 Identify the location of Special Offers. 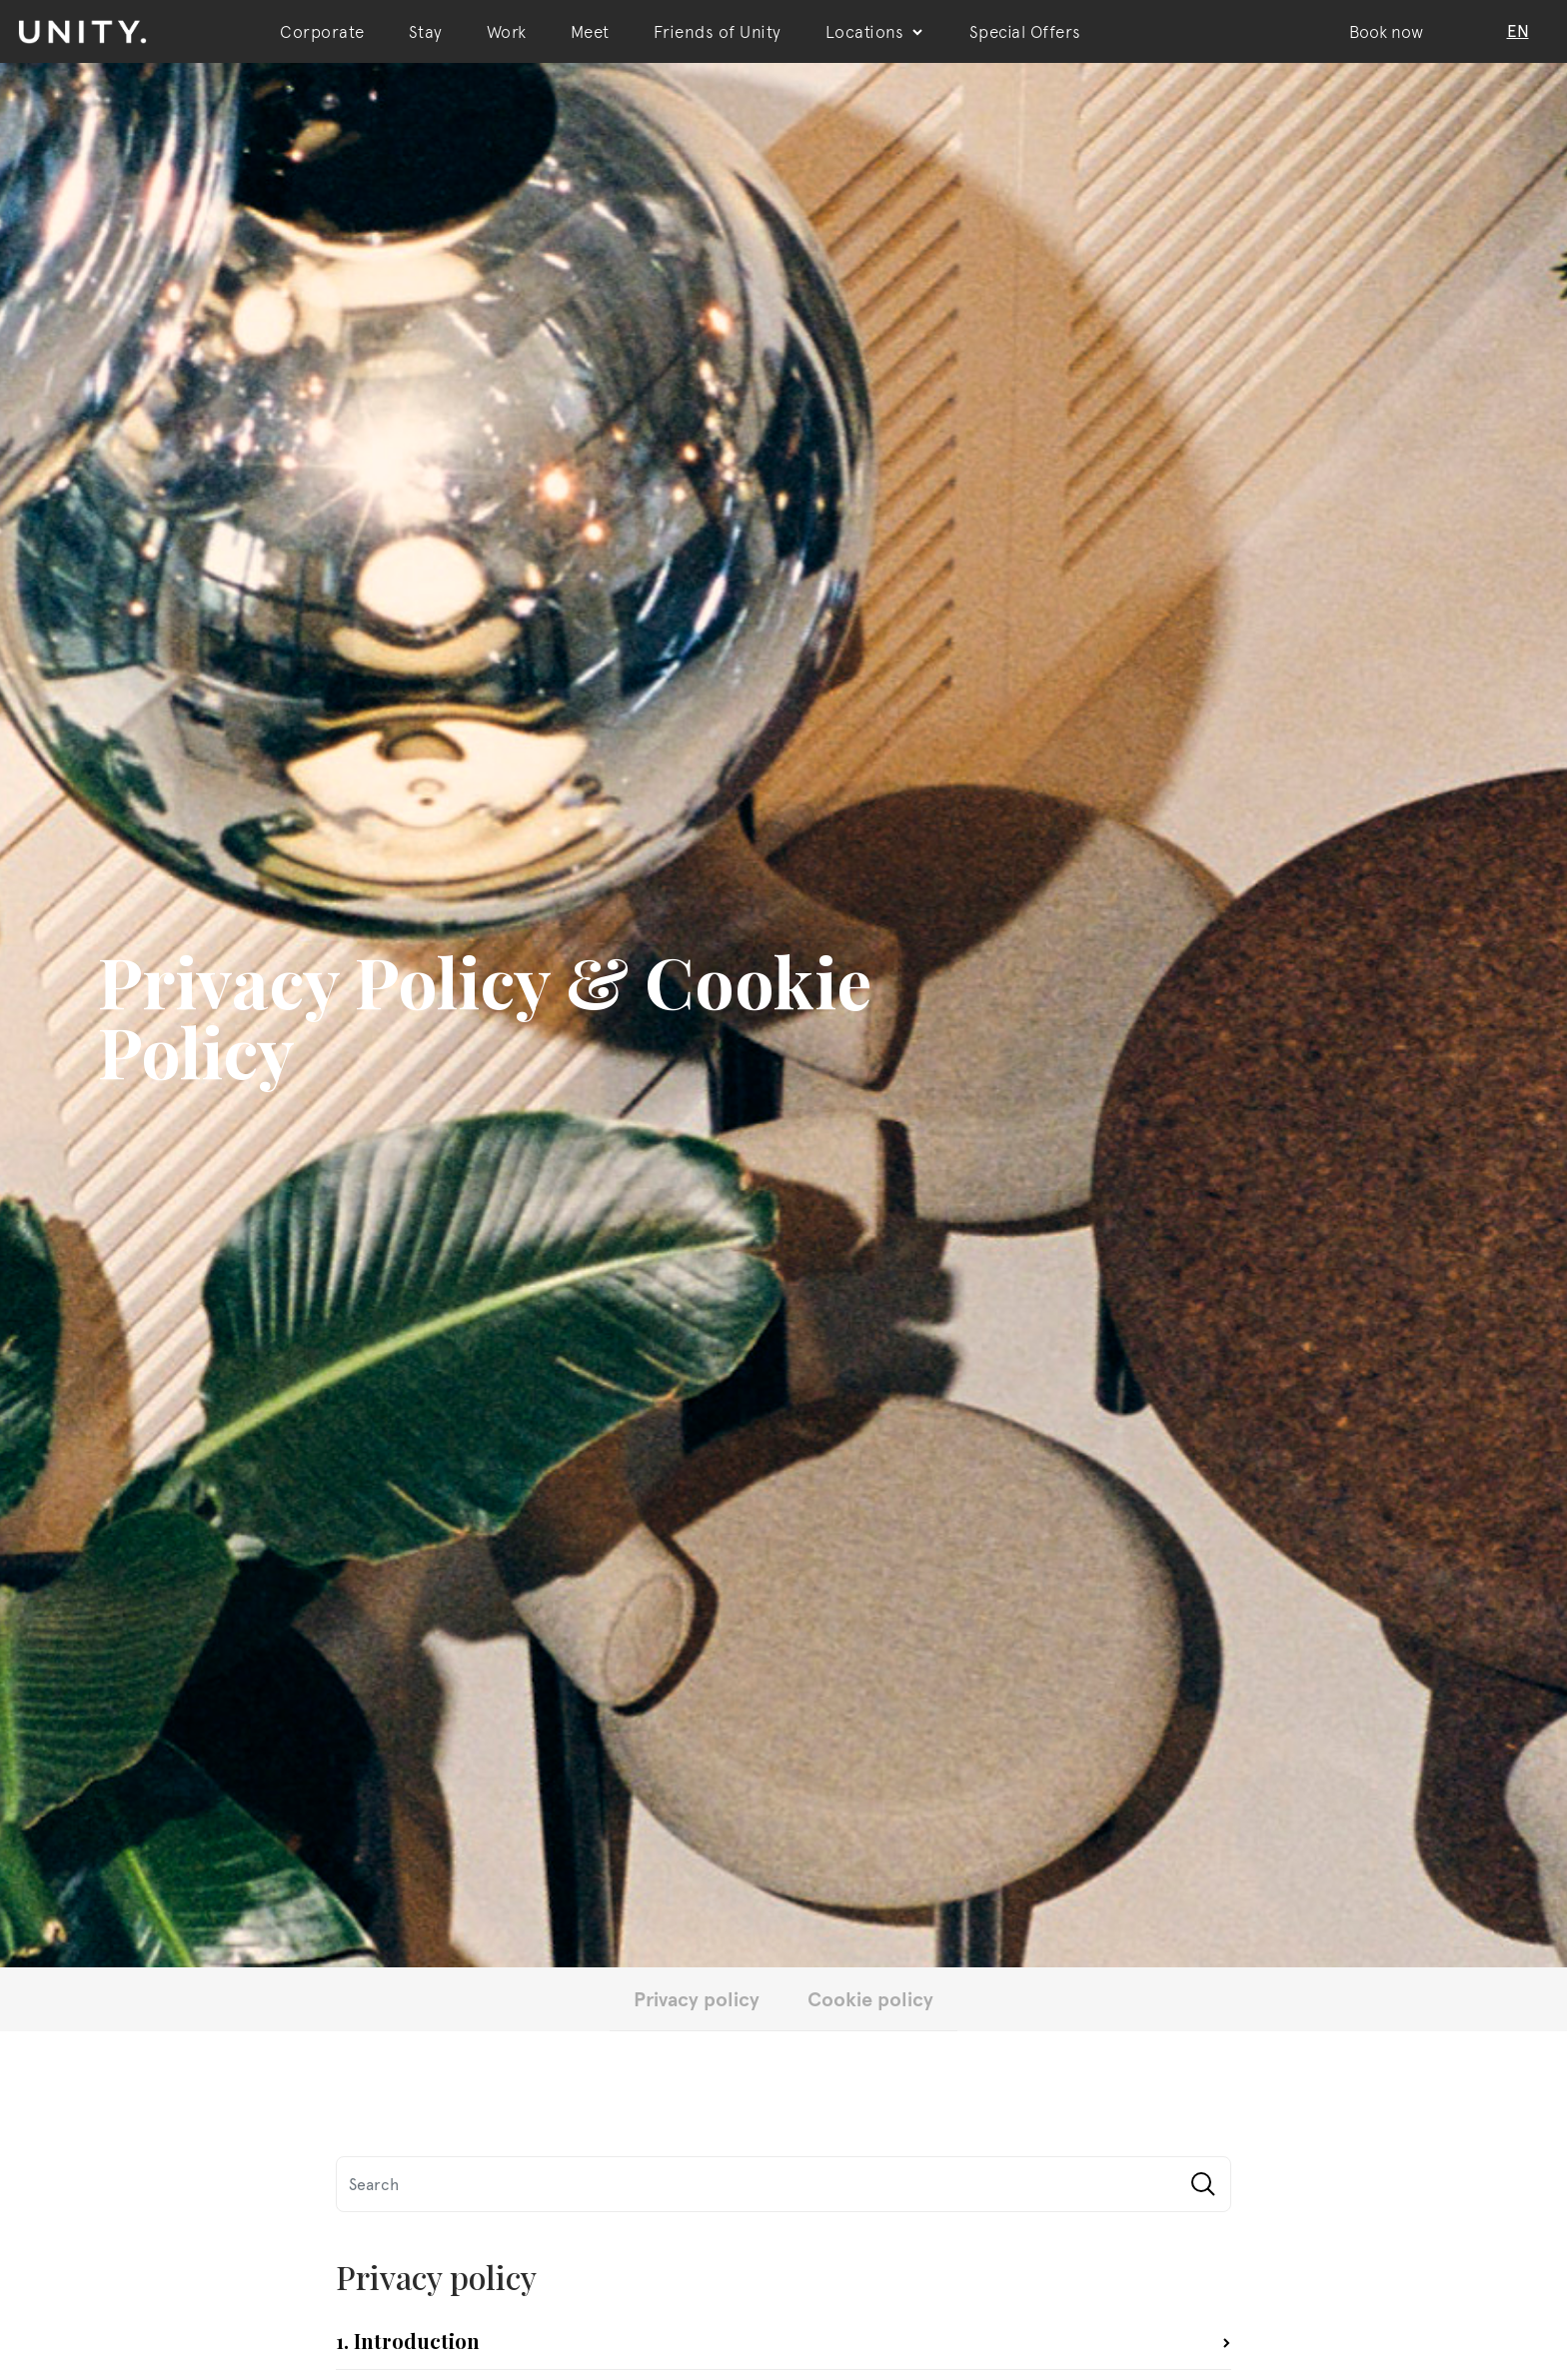
(1025, 32).